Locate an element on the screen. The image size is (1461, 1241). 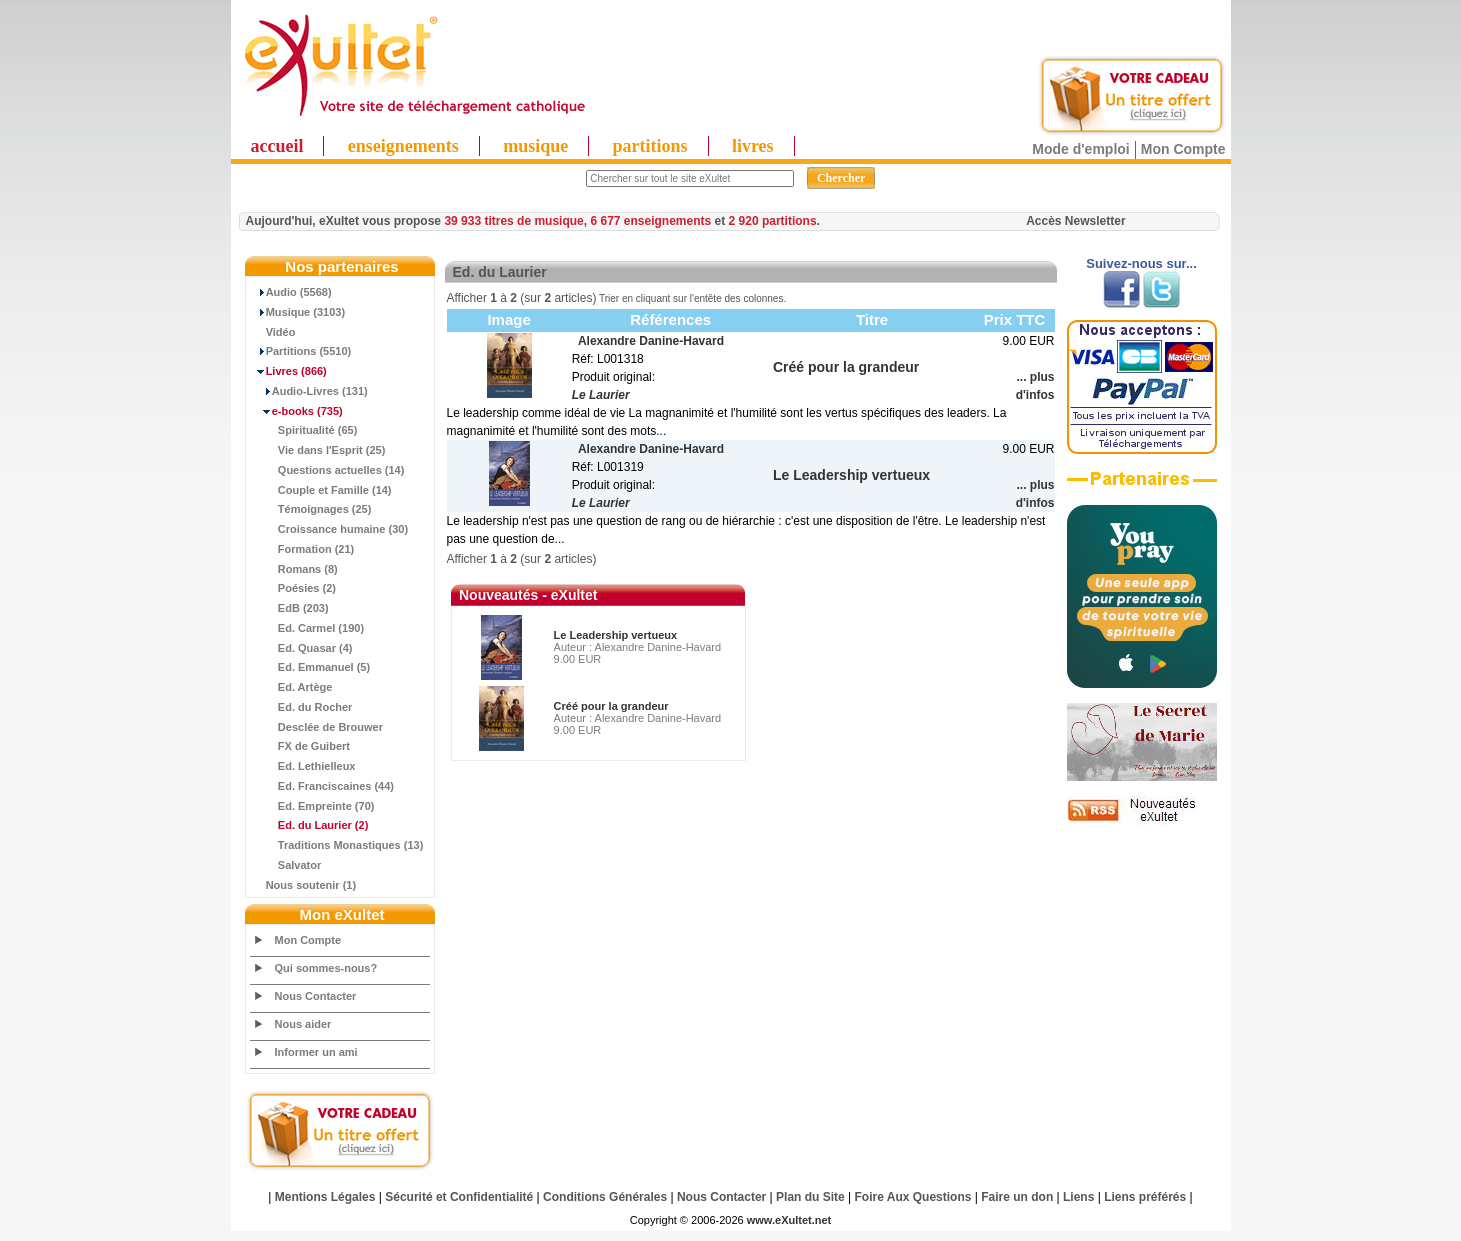
livres is located at coordinates (753, 146).